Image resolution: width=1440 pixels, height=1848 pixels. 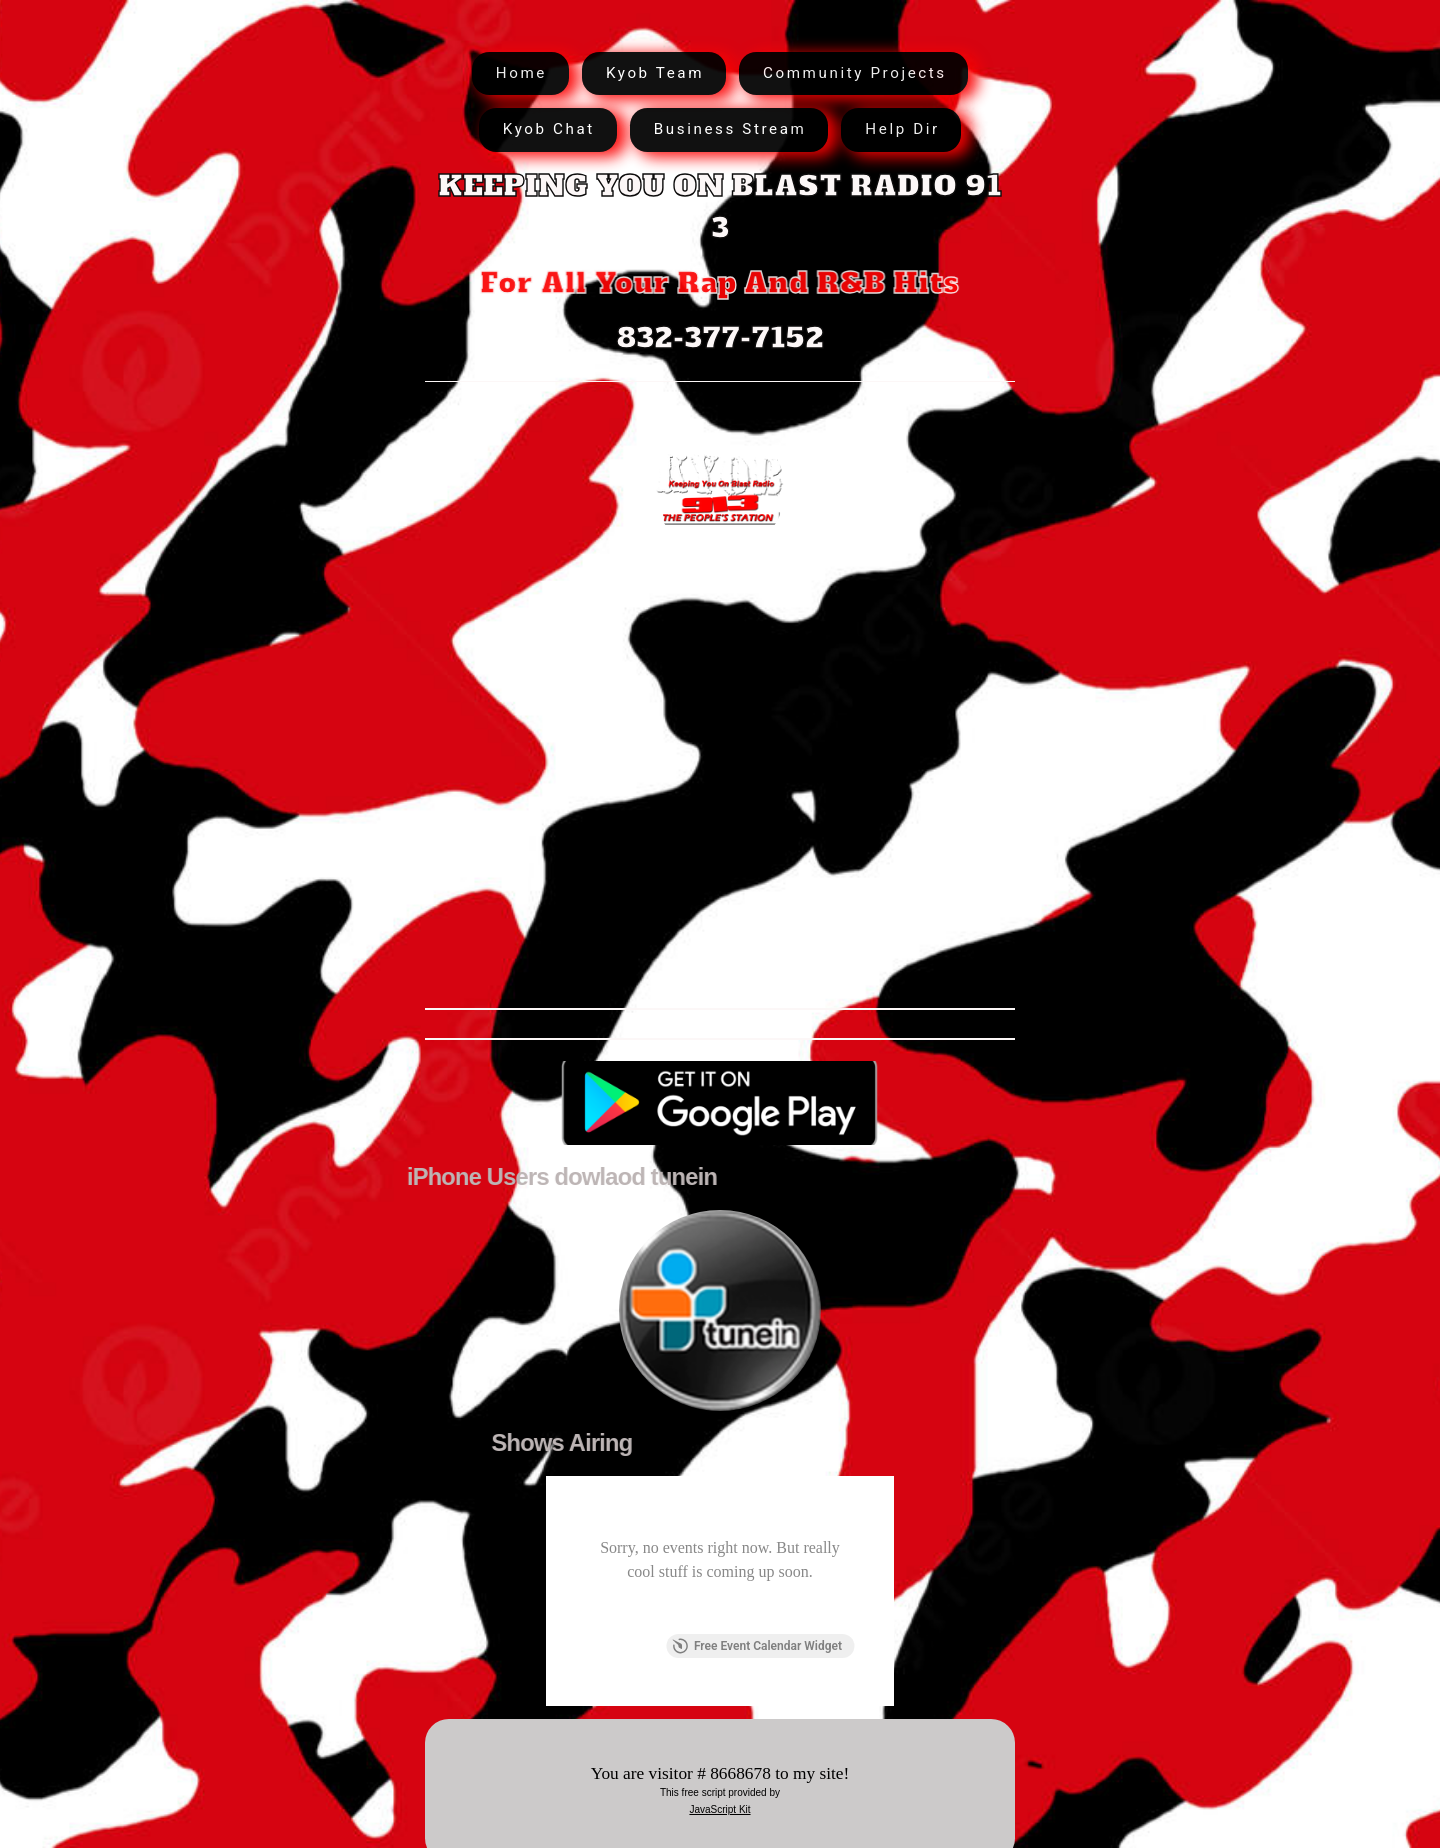 What do you see at coordinates (719, 1809) in the screenshot?
I see `JavaScript Kit` at bounding box center [719, 1809].